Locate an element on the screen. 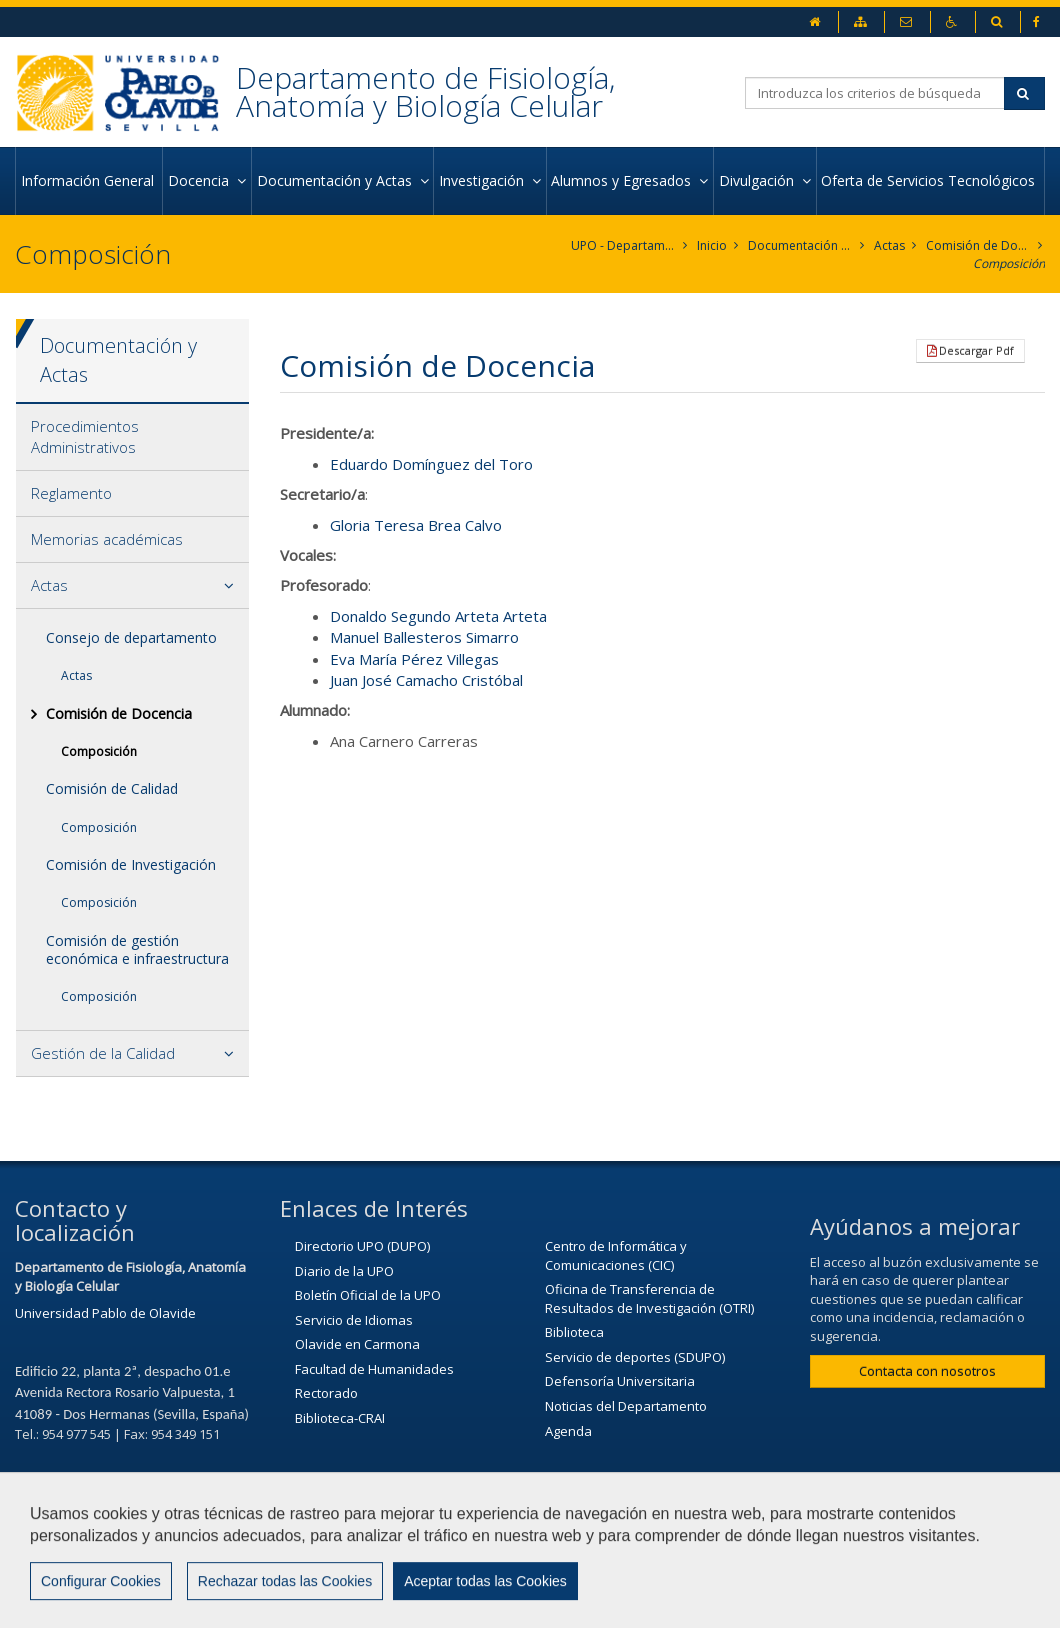  Contacta con nosotros is located at coordinates (927, 1371).